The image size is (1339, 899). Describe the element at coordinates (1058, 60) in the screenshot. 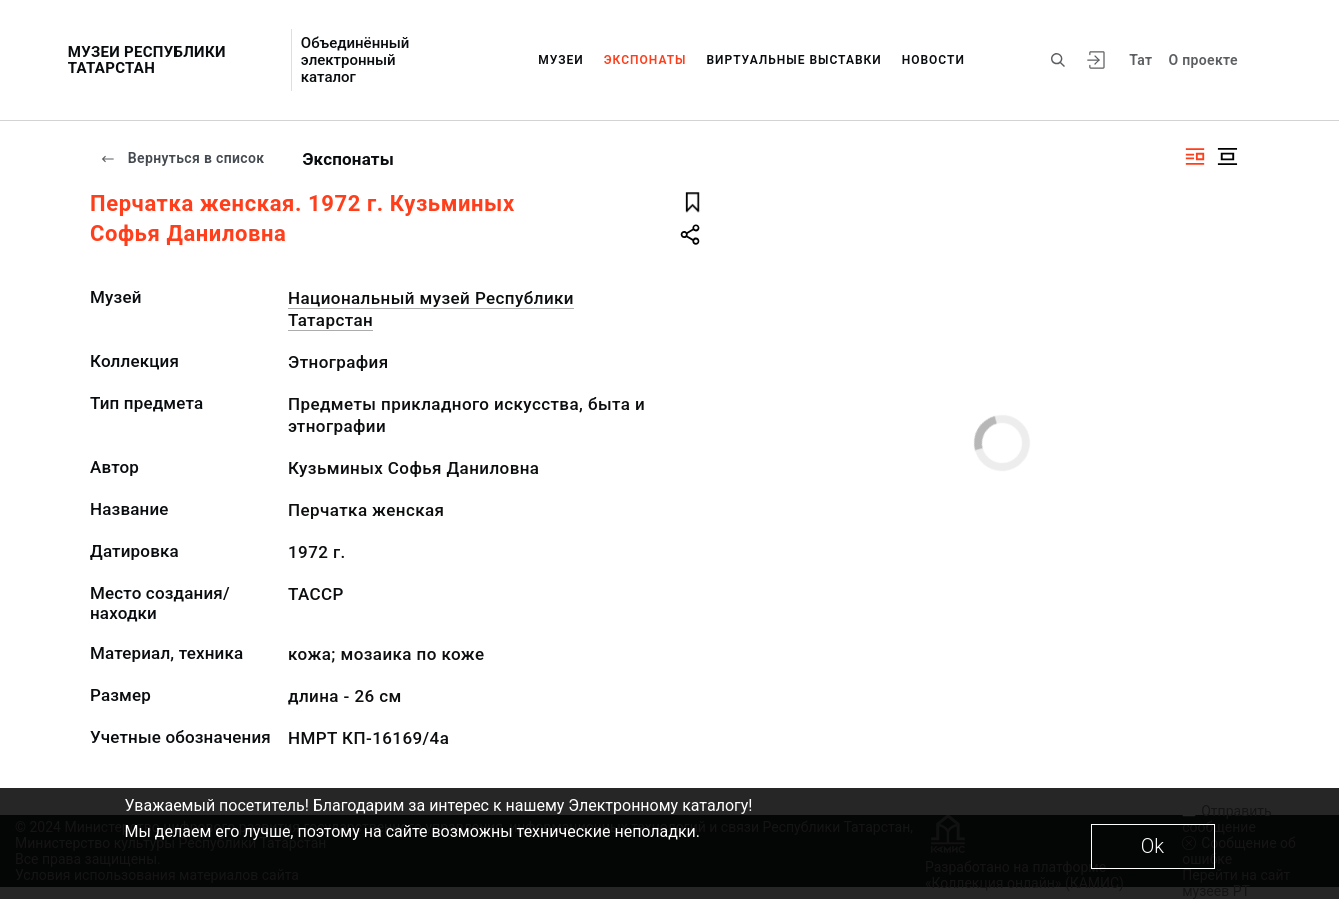

I see `[Поиск по сайту]` at that location.